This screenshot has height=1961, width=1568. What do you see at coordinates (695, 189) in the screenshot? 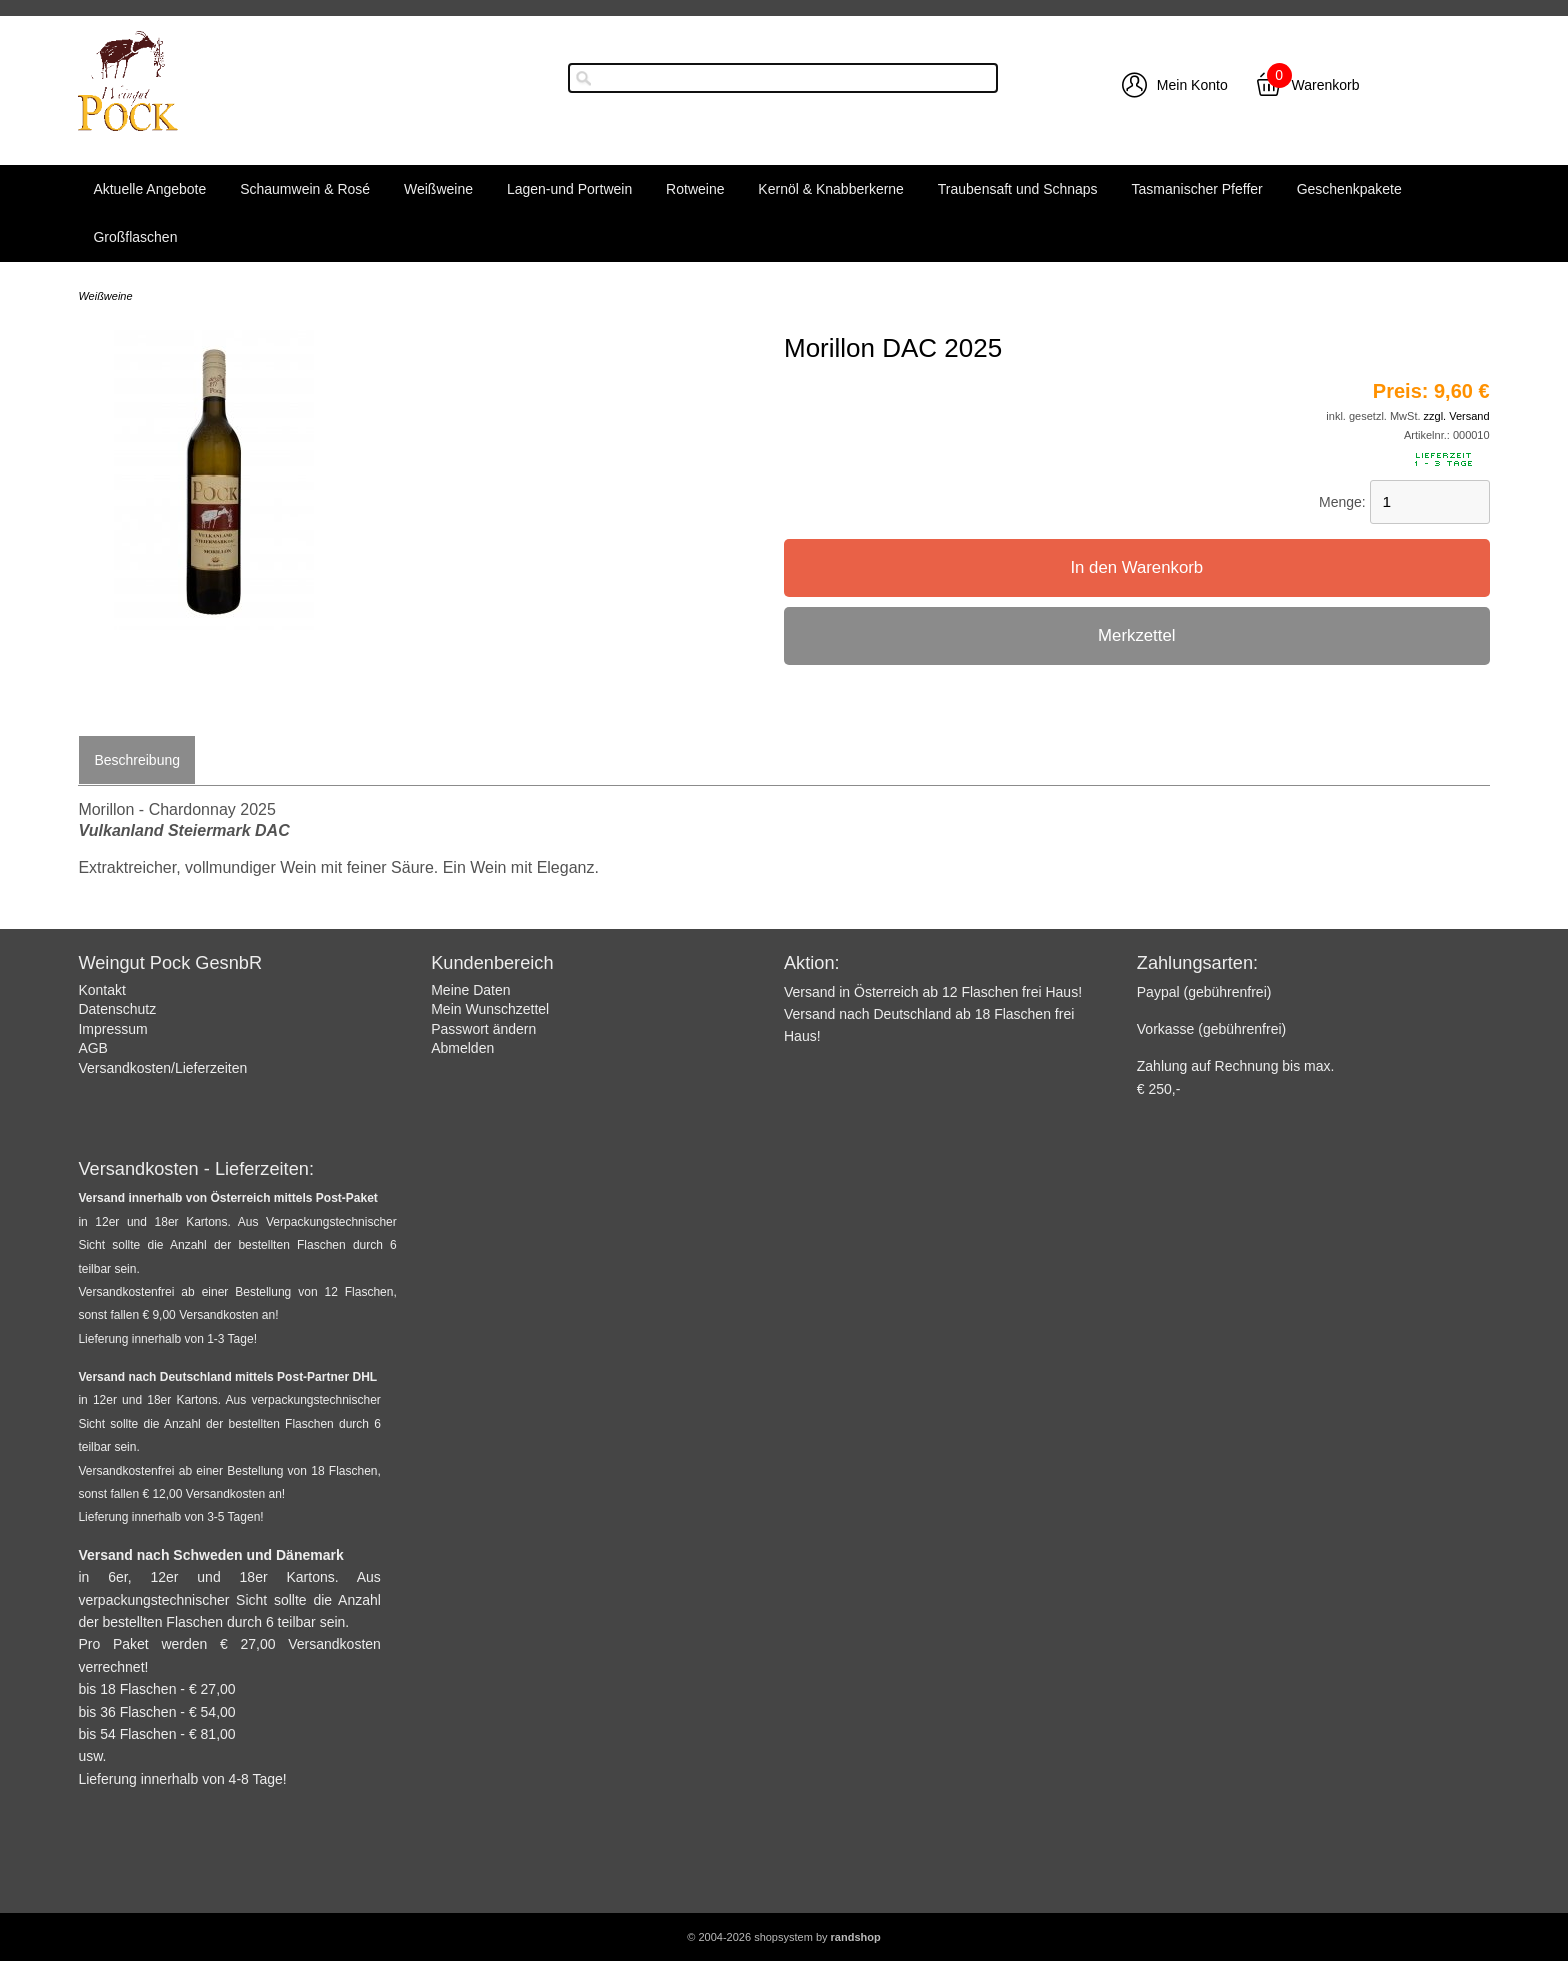
I see `Rotweine` at bounding box center [695, 189].